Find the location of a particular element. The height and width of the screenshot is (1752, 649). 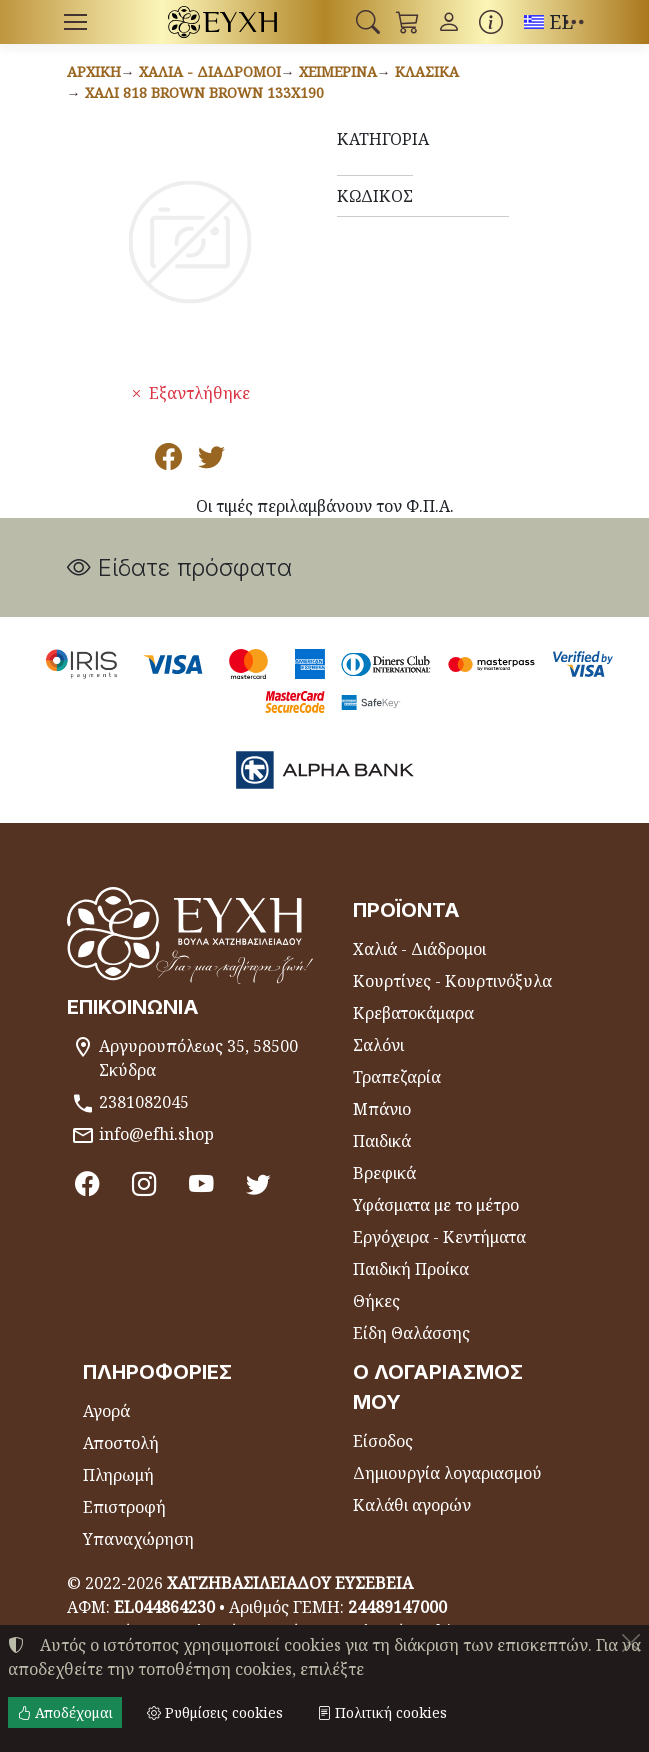

info@efhi.shop is located at coordinates (156, 1134).